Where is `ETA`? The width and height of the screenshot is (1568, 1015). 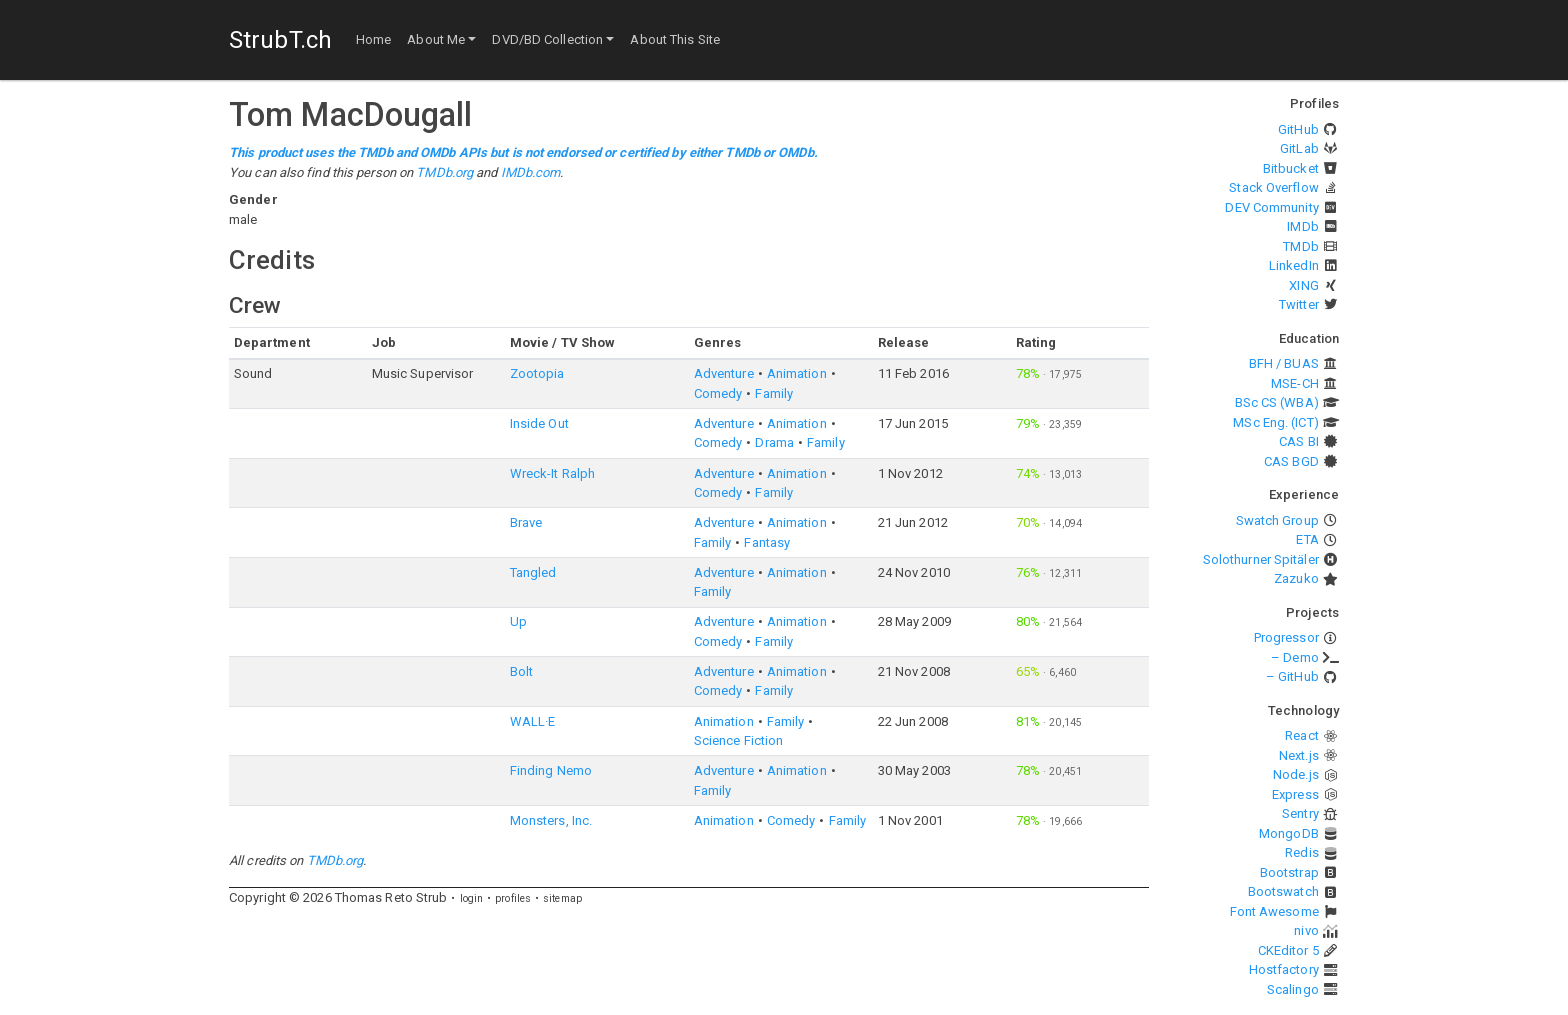 ETA is located at coordinates (1307, 539).